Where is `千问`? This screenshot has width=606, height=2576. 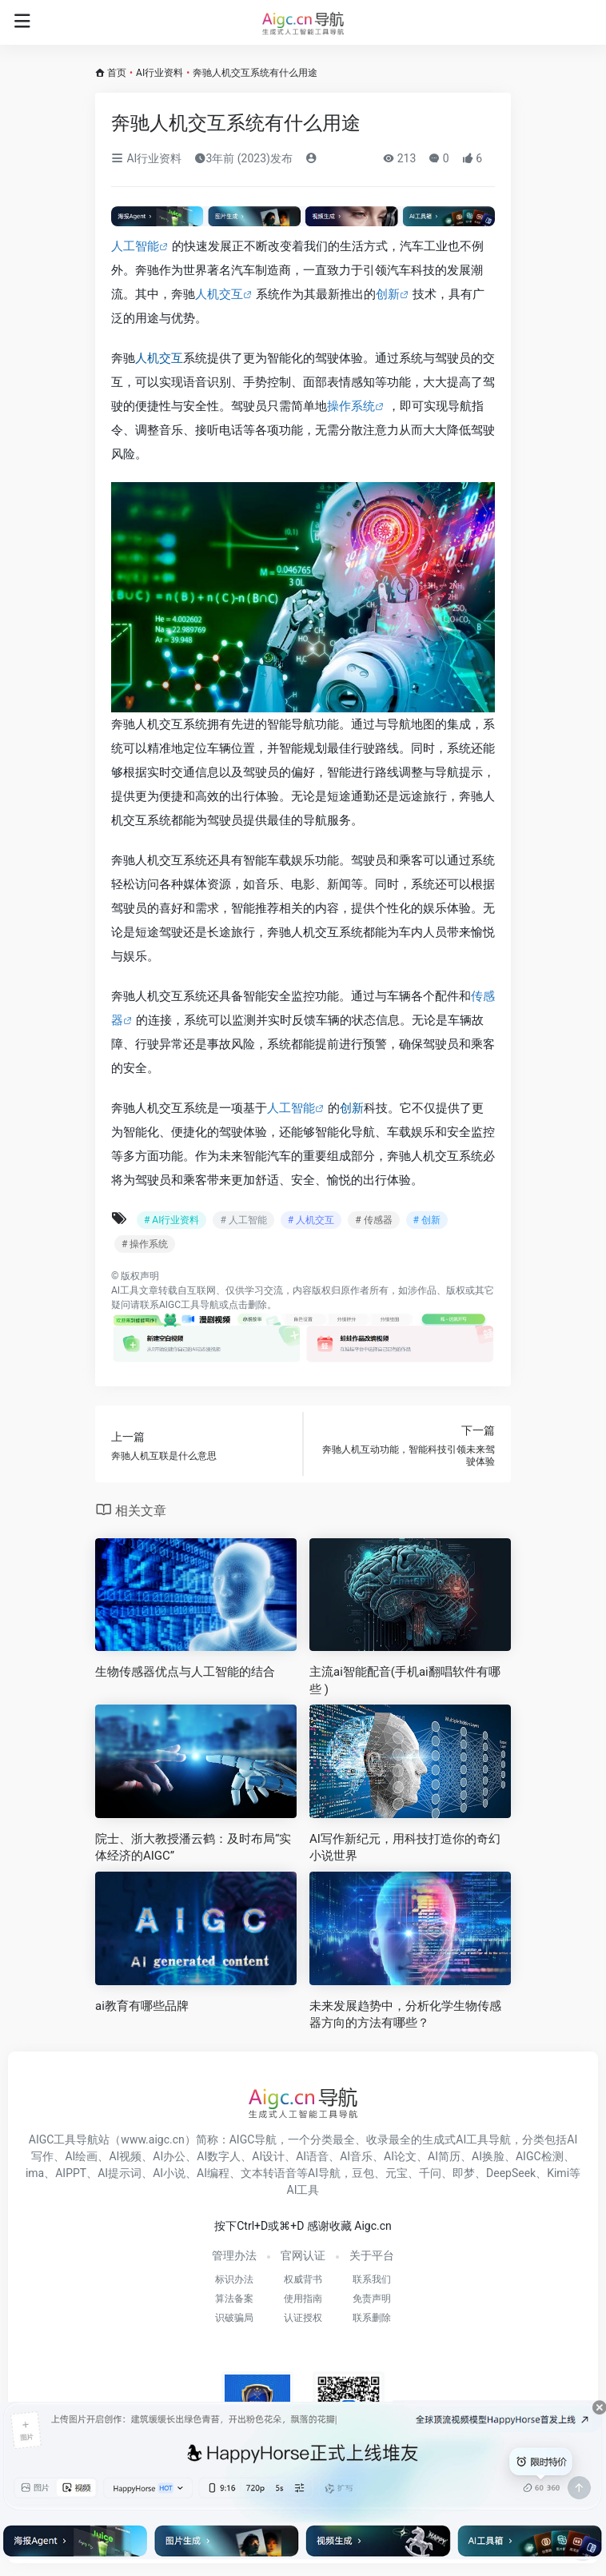
千问 is located at coordinates (430, 2173).